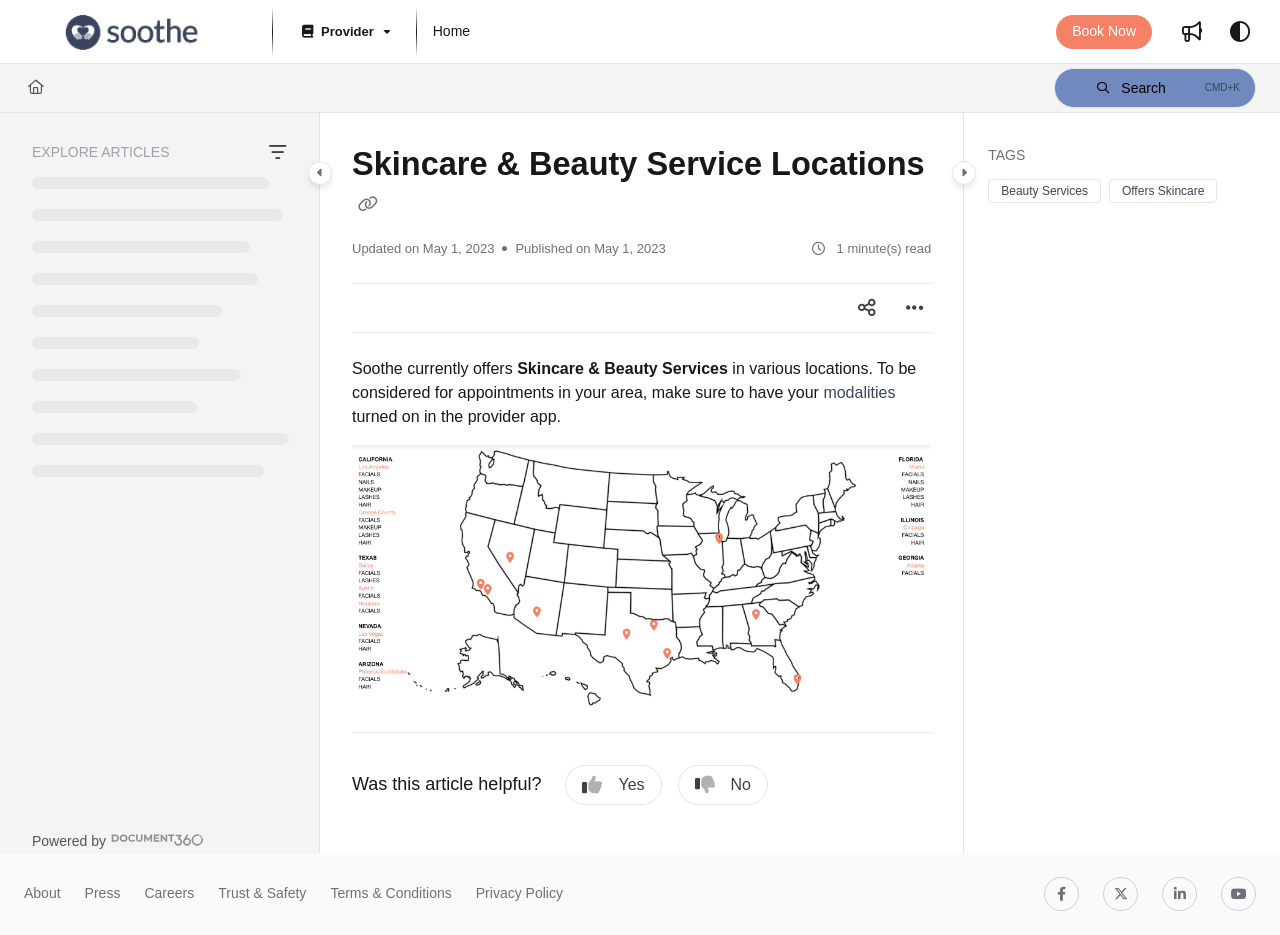 The height and width of the screenshot is (935, 1280). What do you see at coordinates (451, 32) in the screenshot?
I see `[menuitem]` at bounding box center [451, 32].